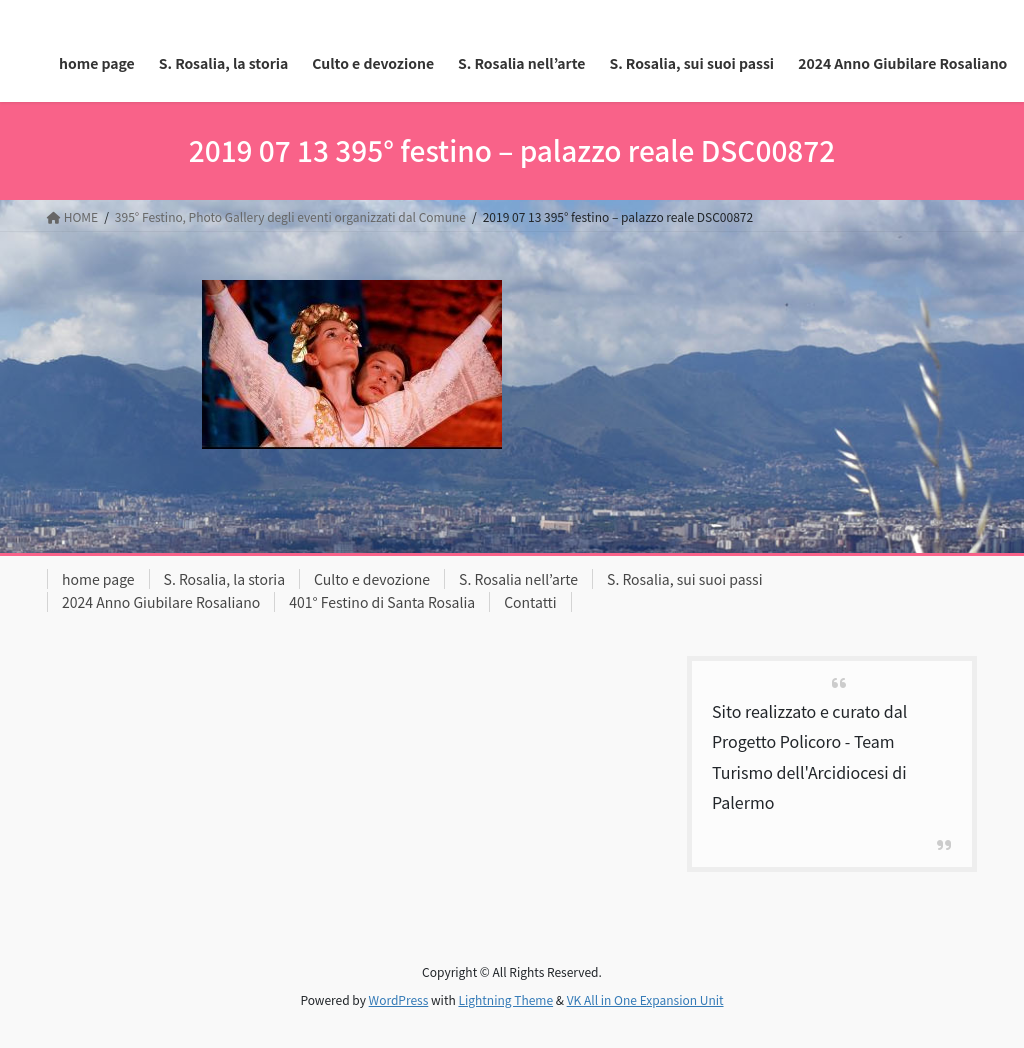 The width and height of the screenshot is (1024, 1048). Describe the element at coordinates (98, 579) in the screenshot. I see `home page` at that location.